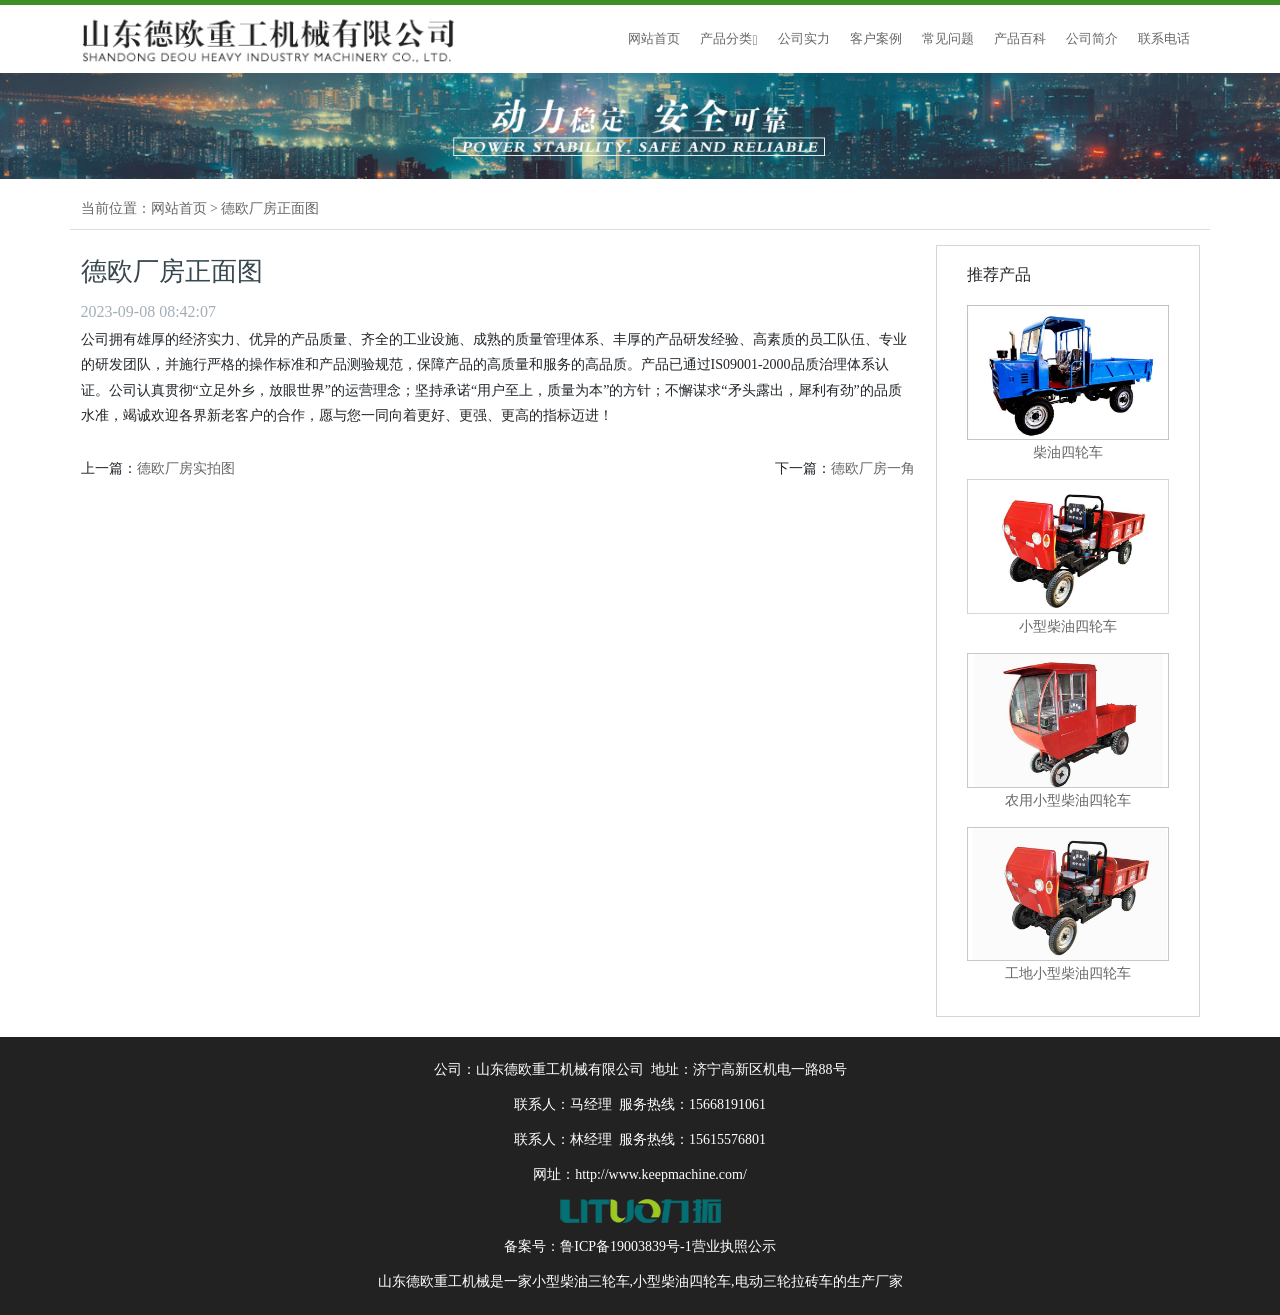 Image resolution: width=1280 pixels, height=1315 pixels. I want to click on 电动三轮拉砖车, so click(784, 1281).